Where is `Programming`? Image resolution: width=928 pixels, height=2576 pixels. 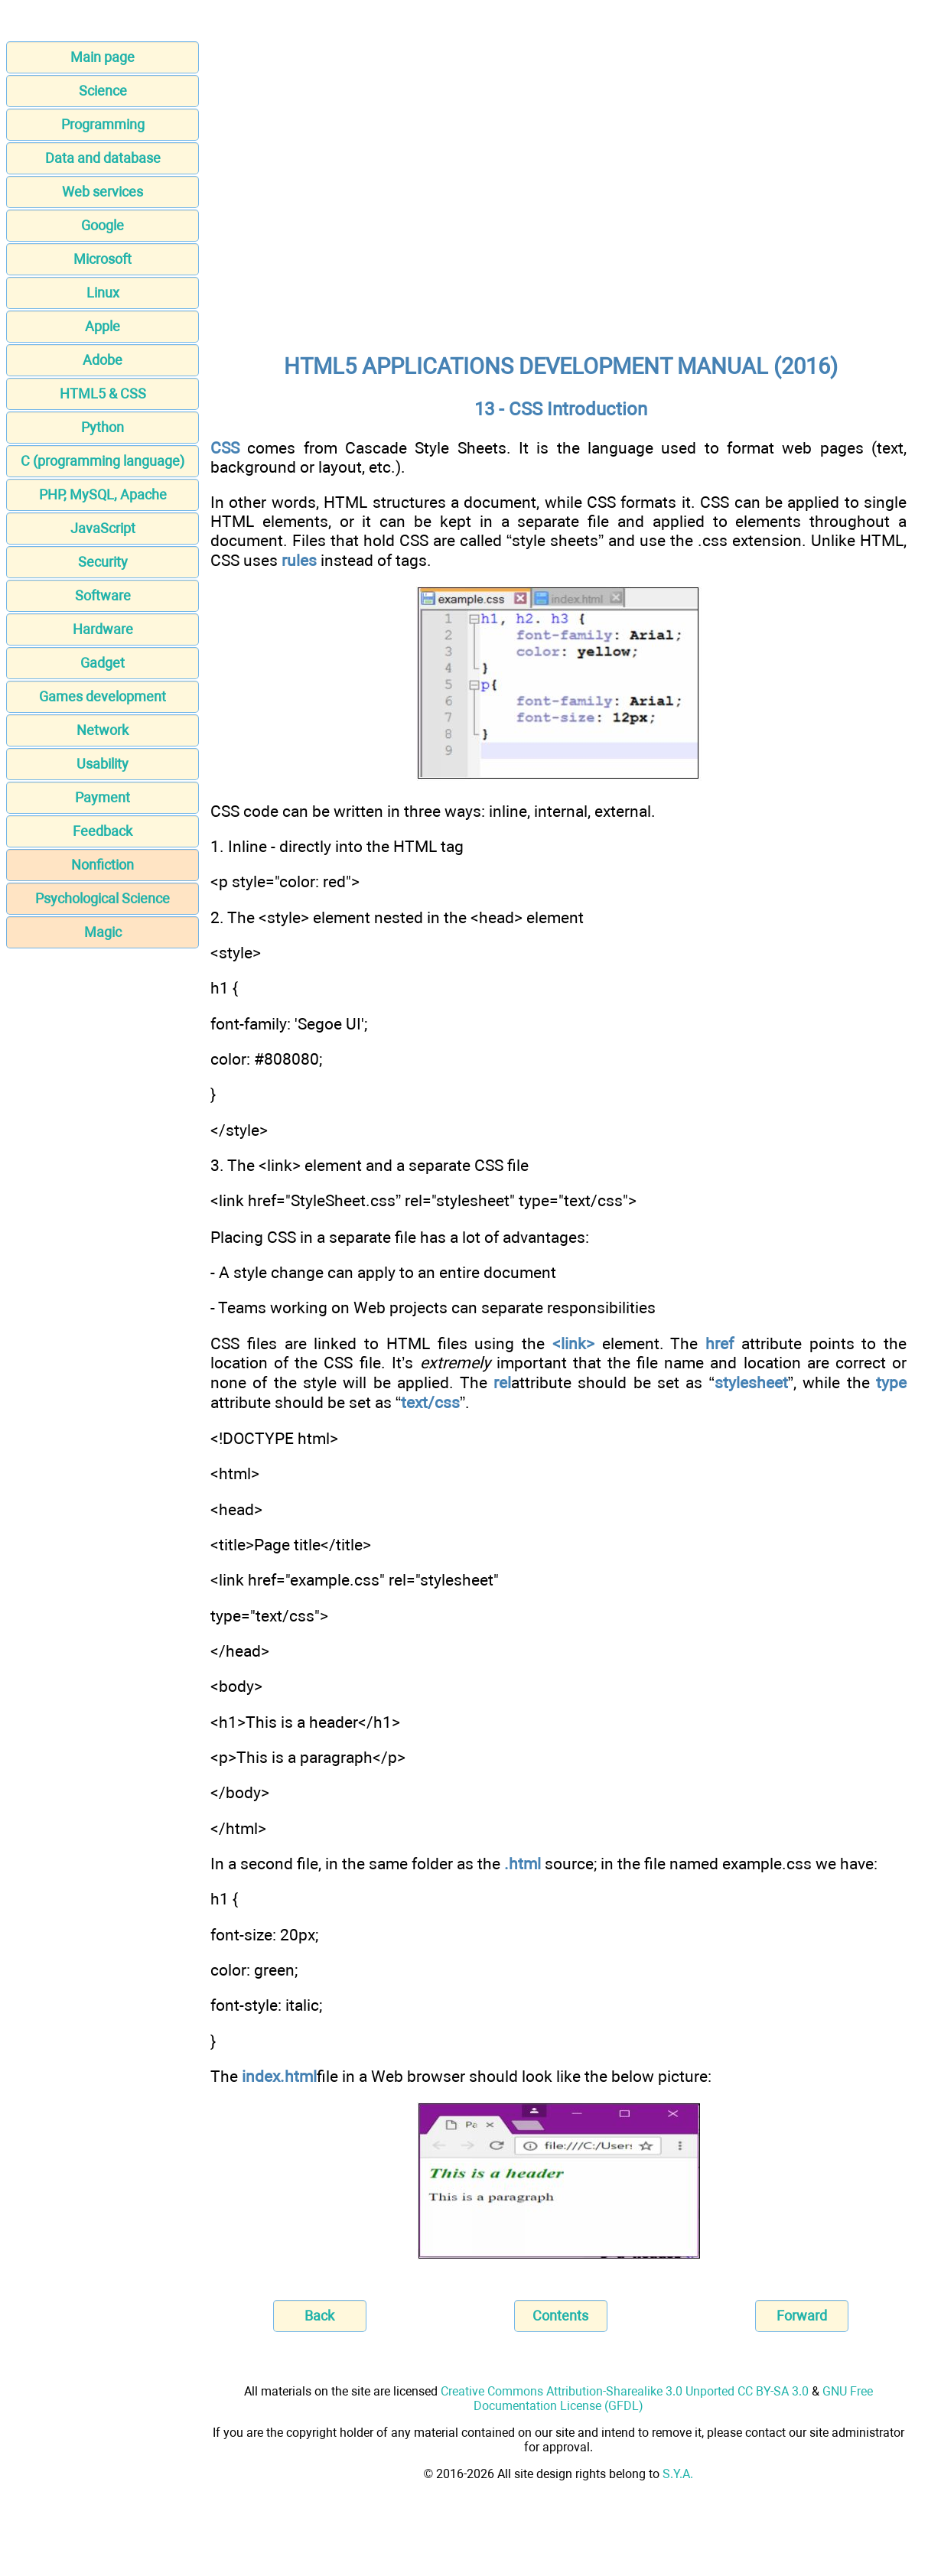 Programming is located at coordinates (103, 124).